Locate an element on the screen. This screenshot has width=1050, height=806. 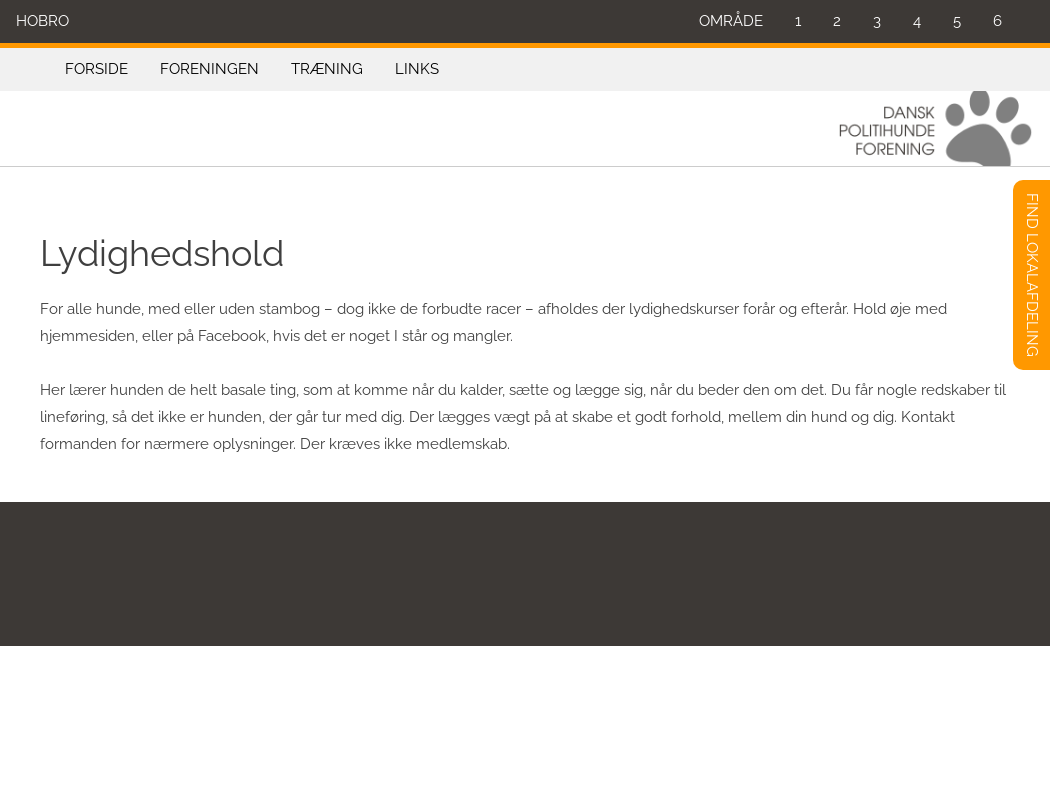
TRÆNING is located at coordinates (327, 69).